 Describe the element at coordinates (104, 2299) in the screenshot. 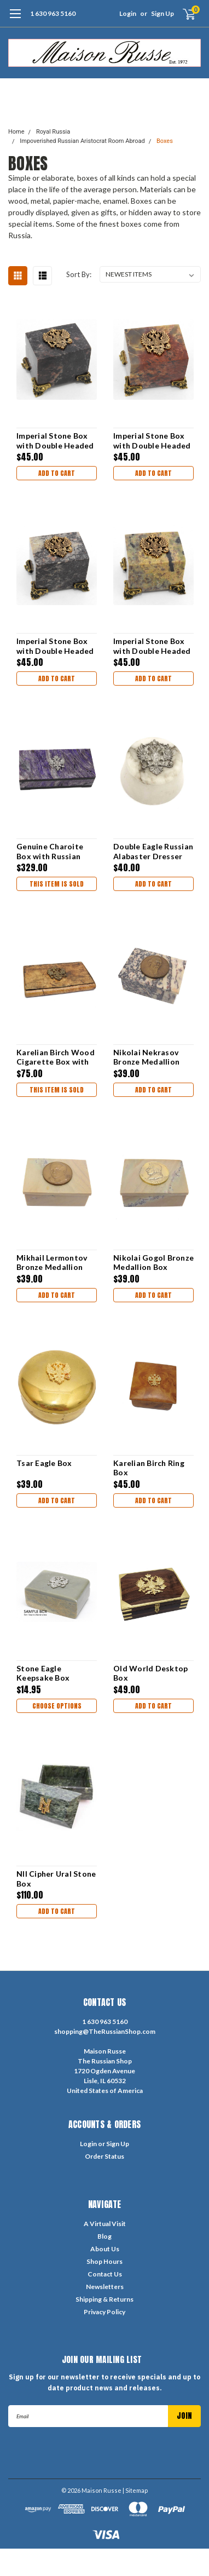

I see `Shipping & Returns` at that location.